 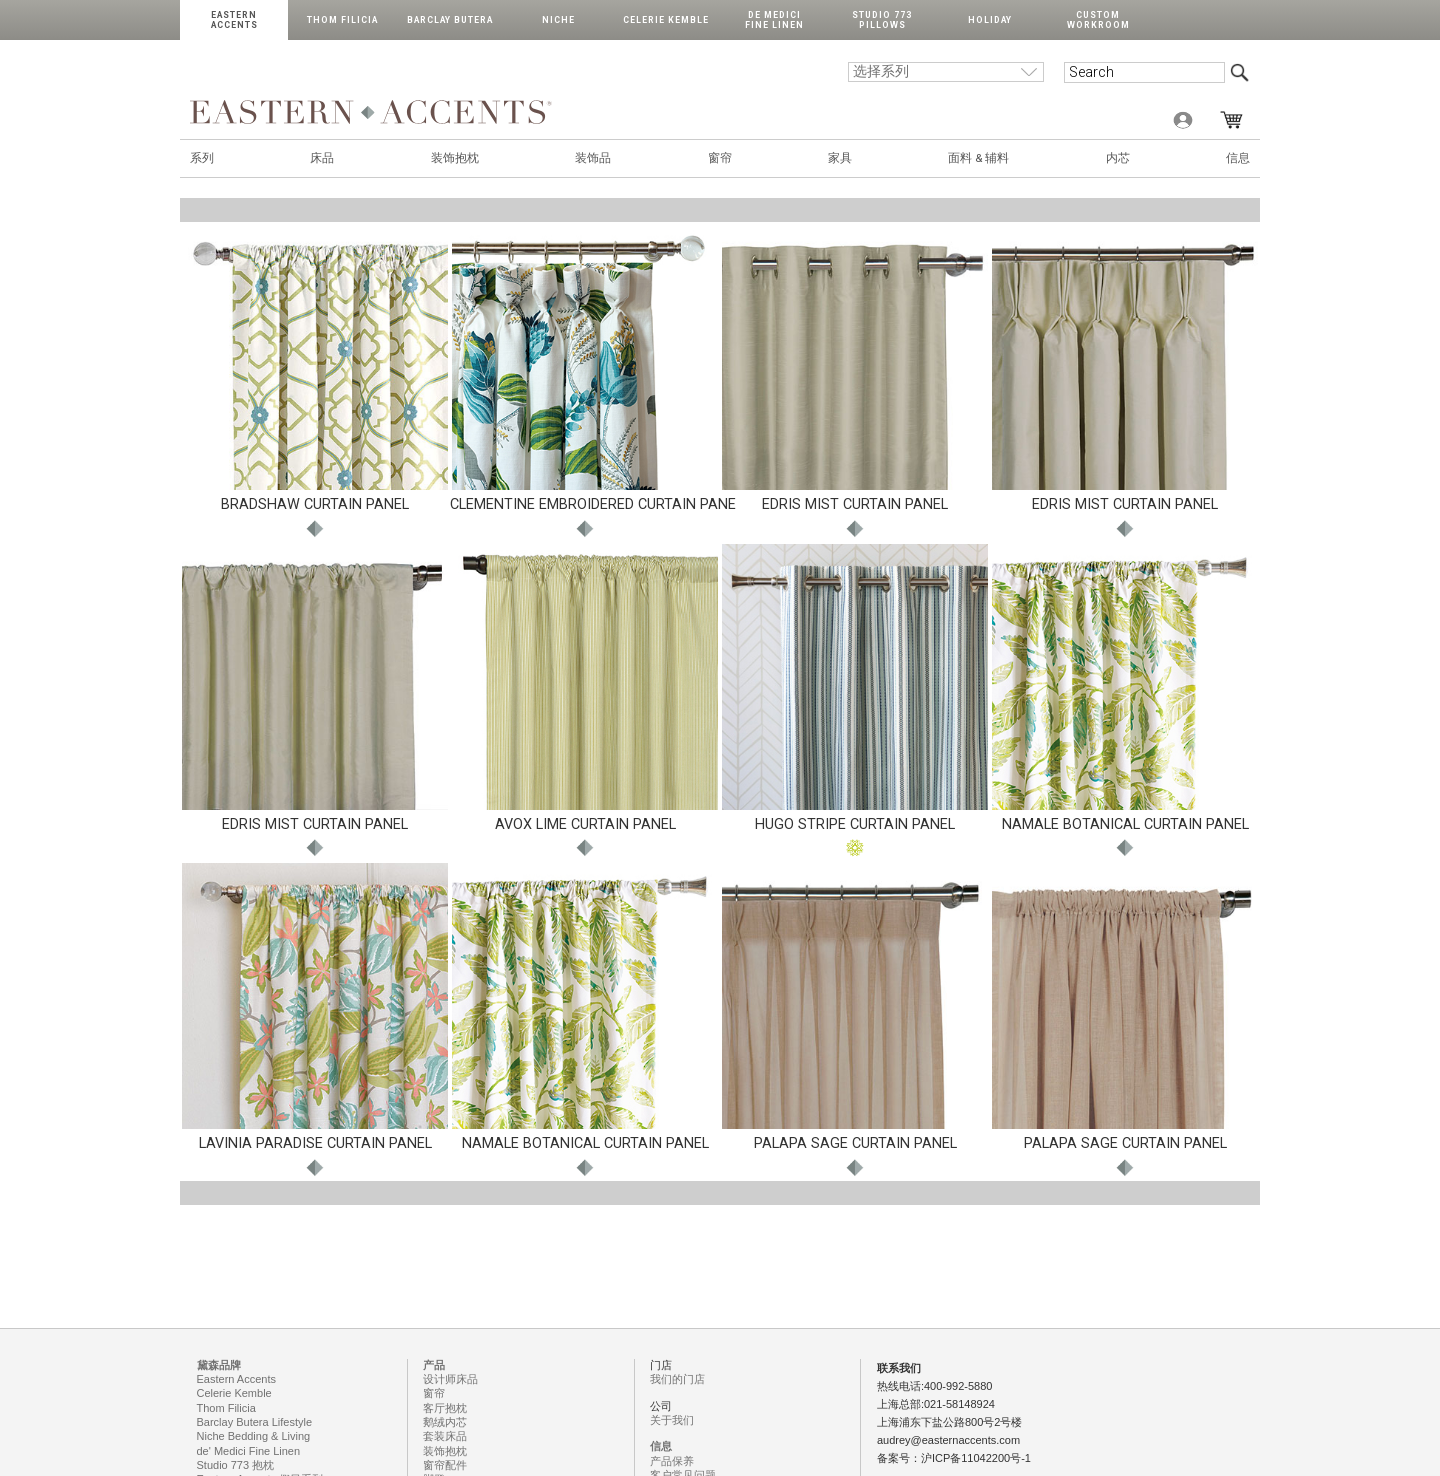 What do you see at coordinates (450, 20) in the screenshot?
I see `Barclay Butera` at bounding box center [450, 20].